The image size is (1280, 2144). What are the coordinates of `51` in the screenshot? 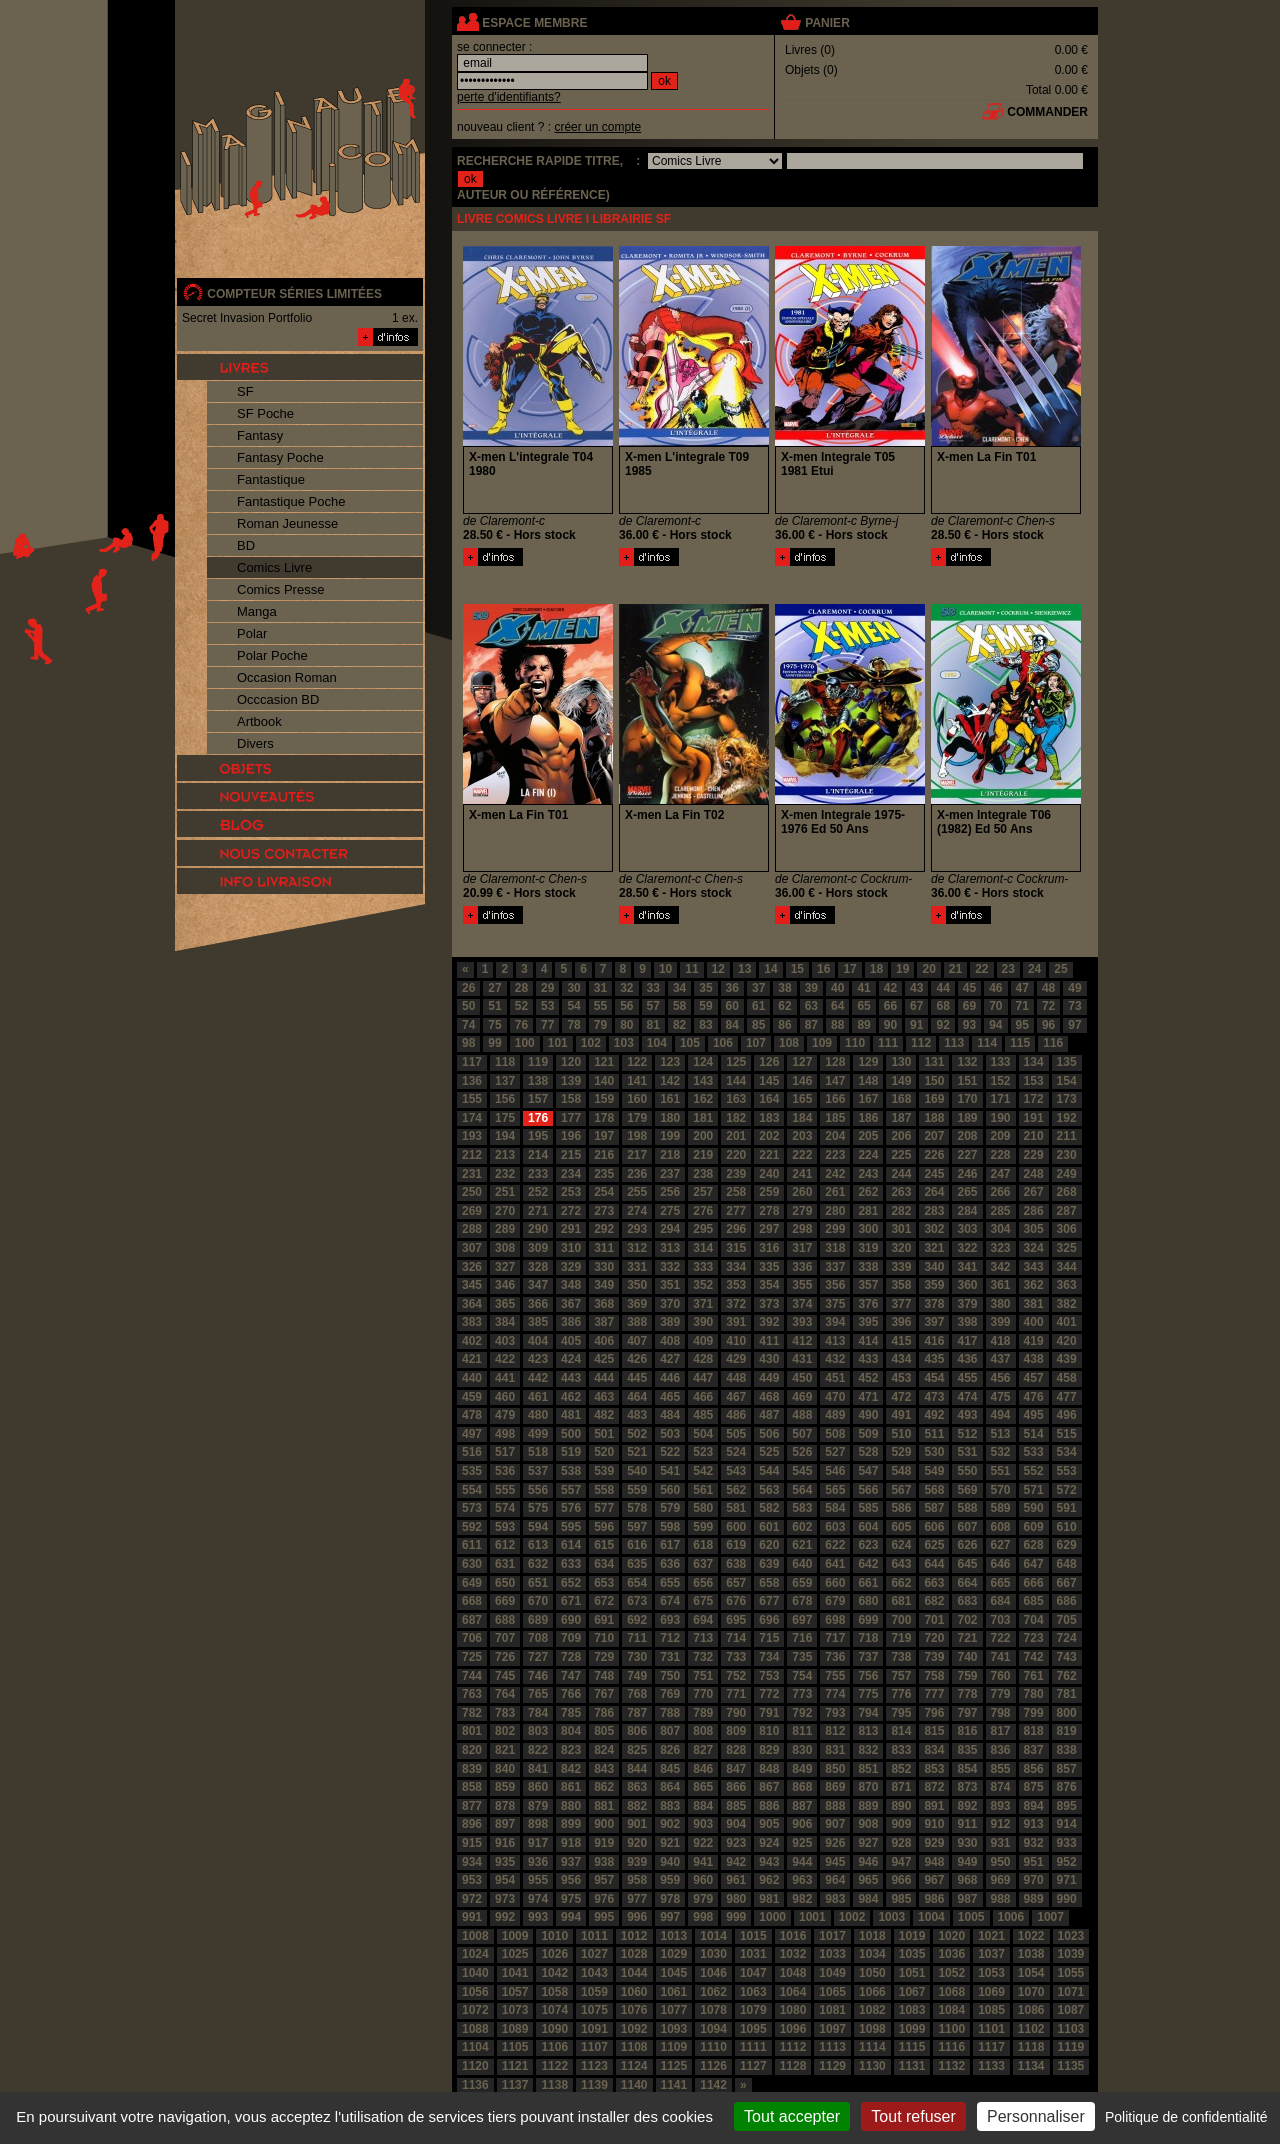 It's located at (494, 1006).